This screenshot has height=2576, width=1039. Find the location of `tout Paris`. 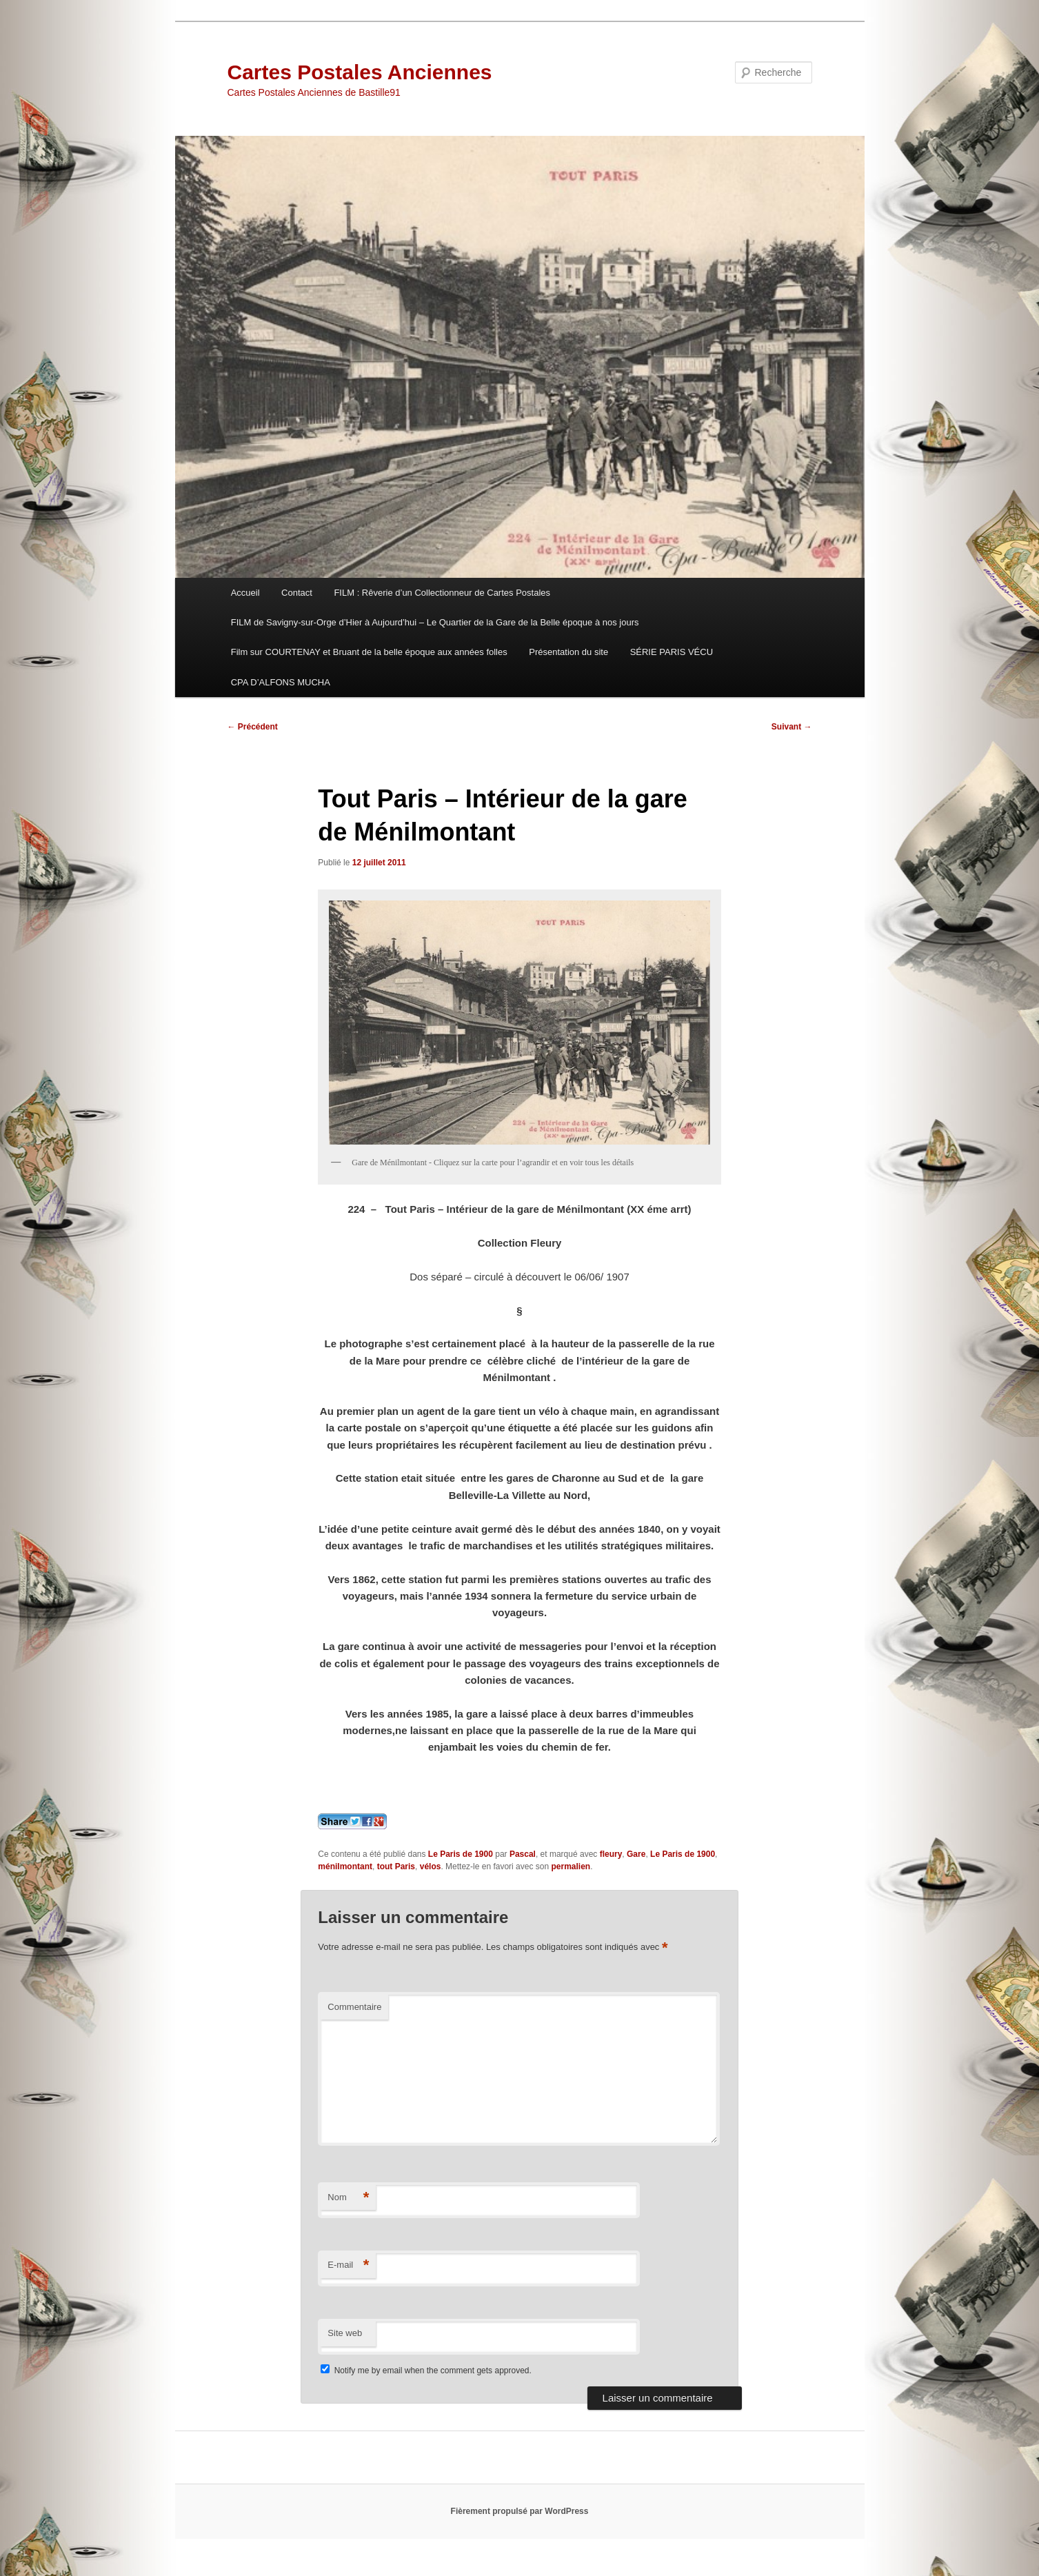

tout Paris is located at coordinates (396, 1866).